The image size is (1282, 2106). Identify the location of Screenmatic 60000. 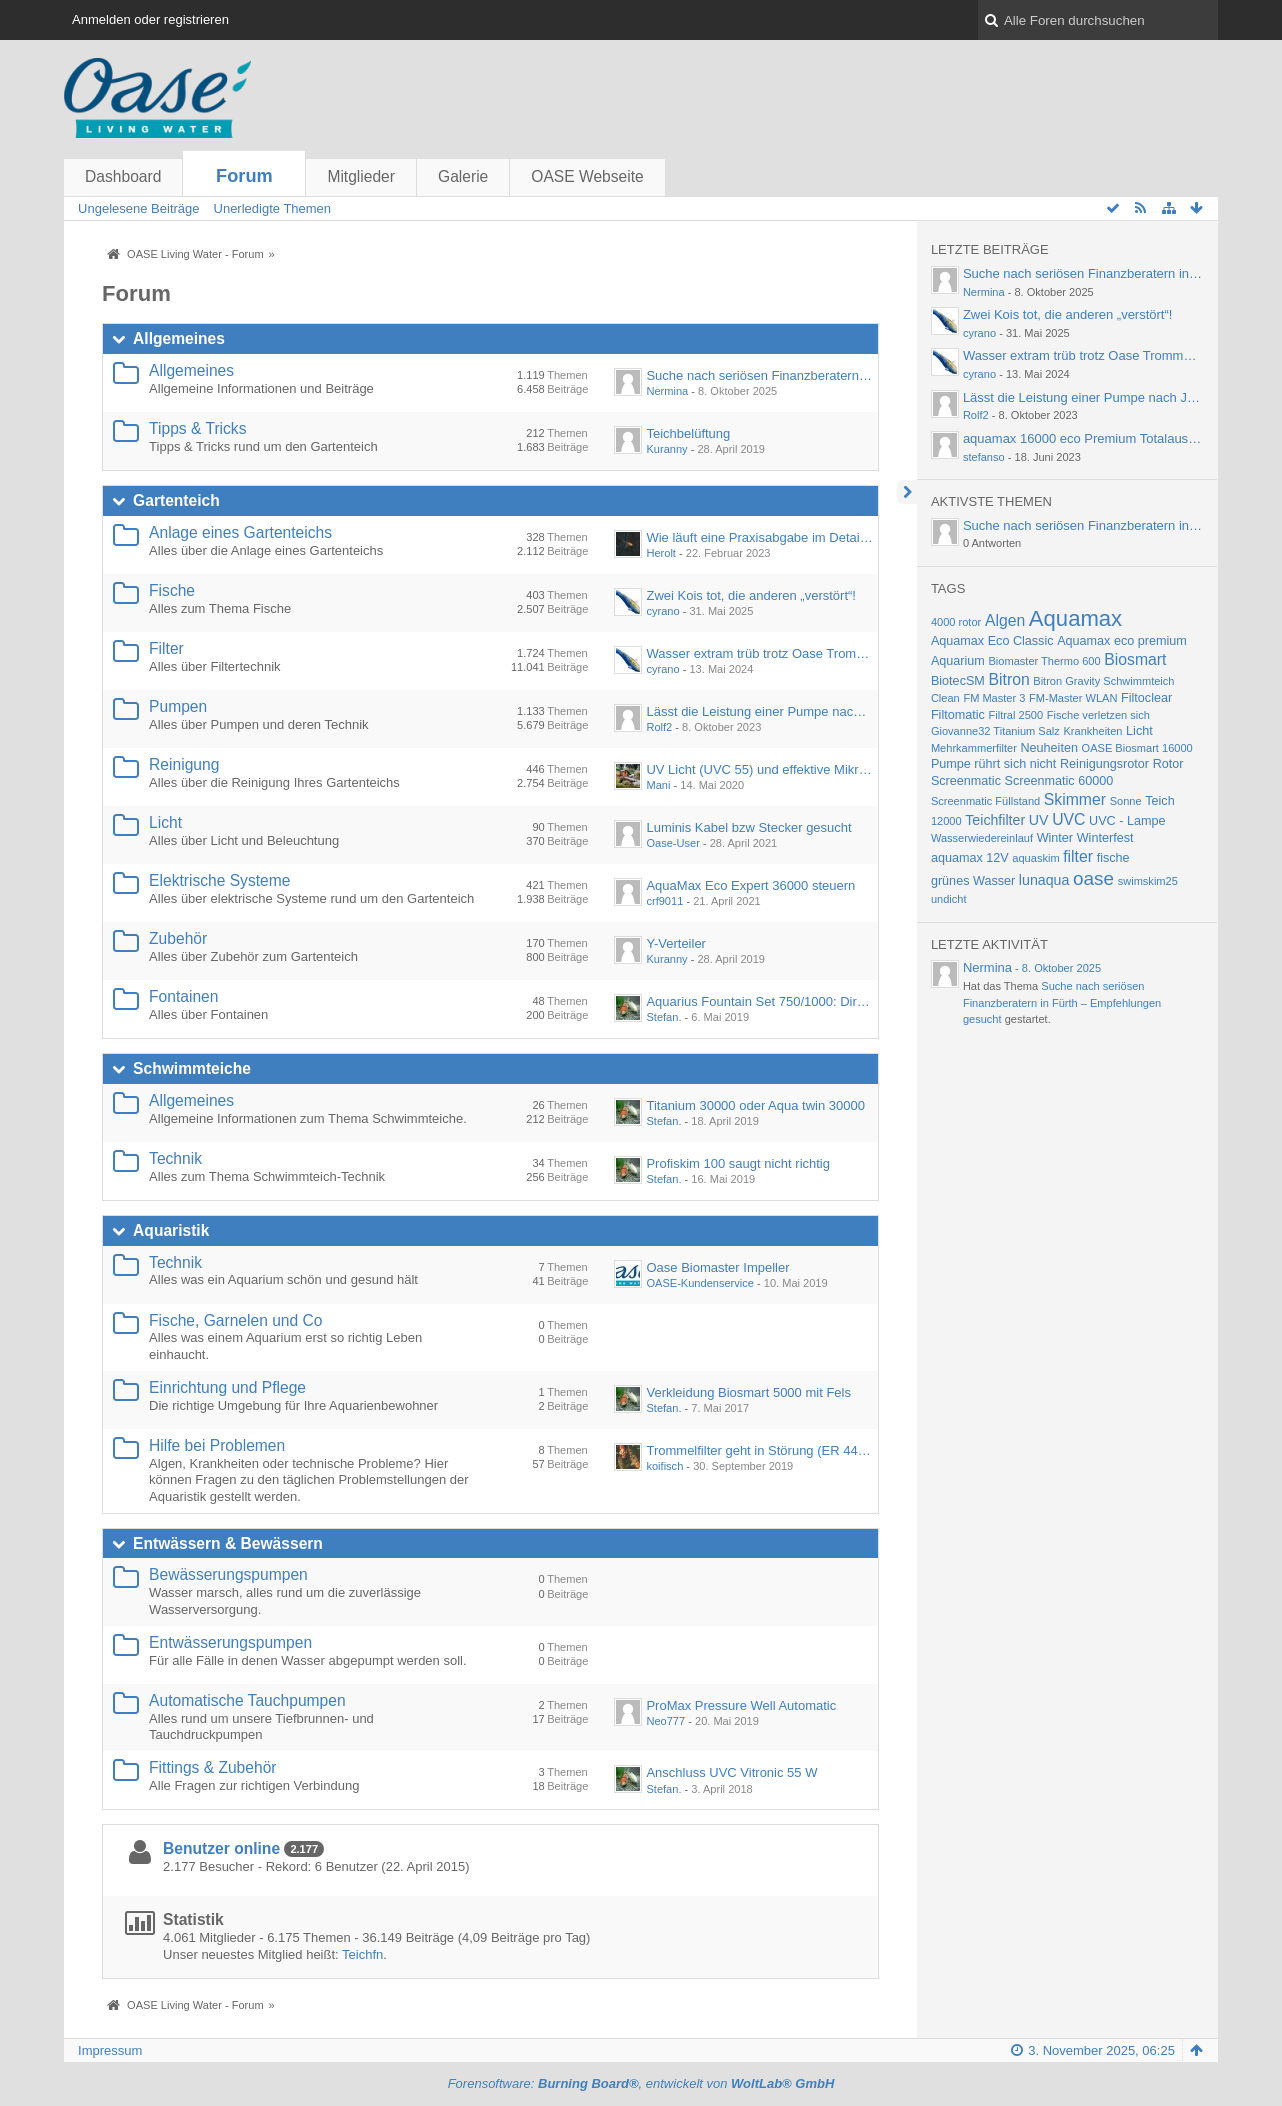
(1059, 781).